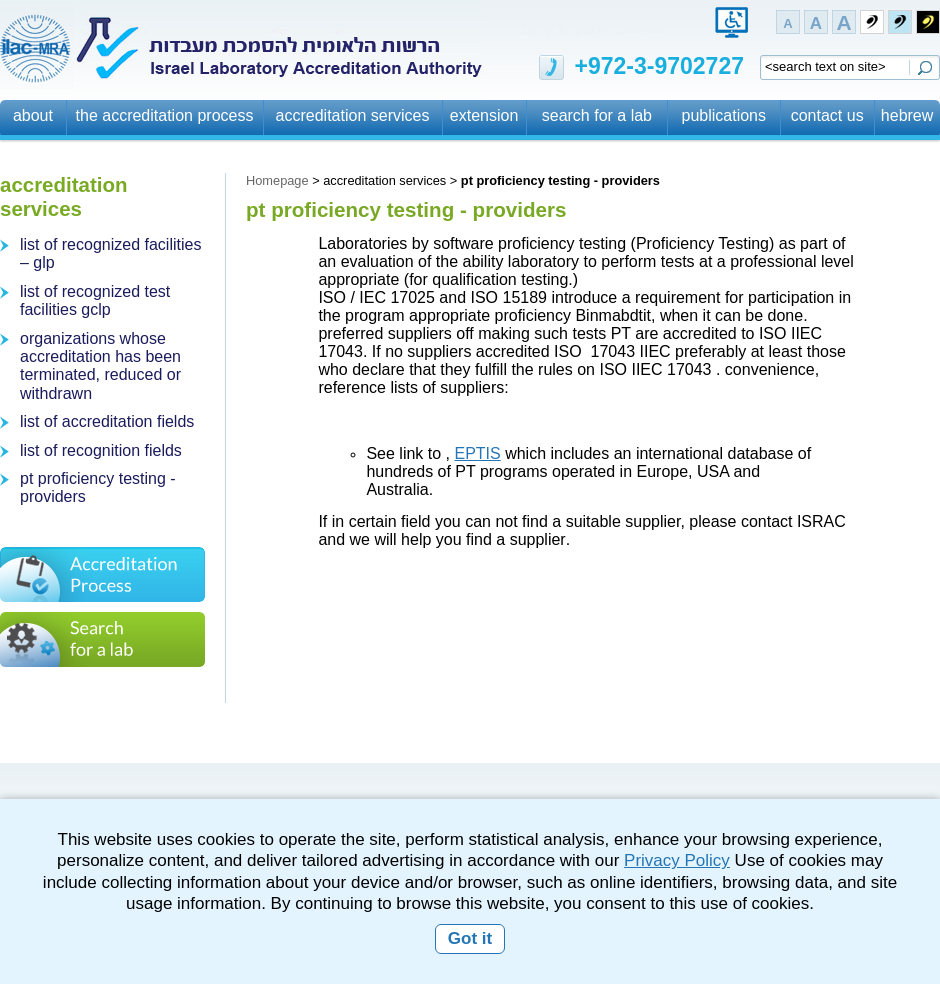 The image size is (940, 984). What do you see at coordinates (277, 180) in the screenshot?
I see `Homepage` at bounding box center [277, 180].